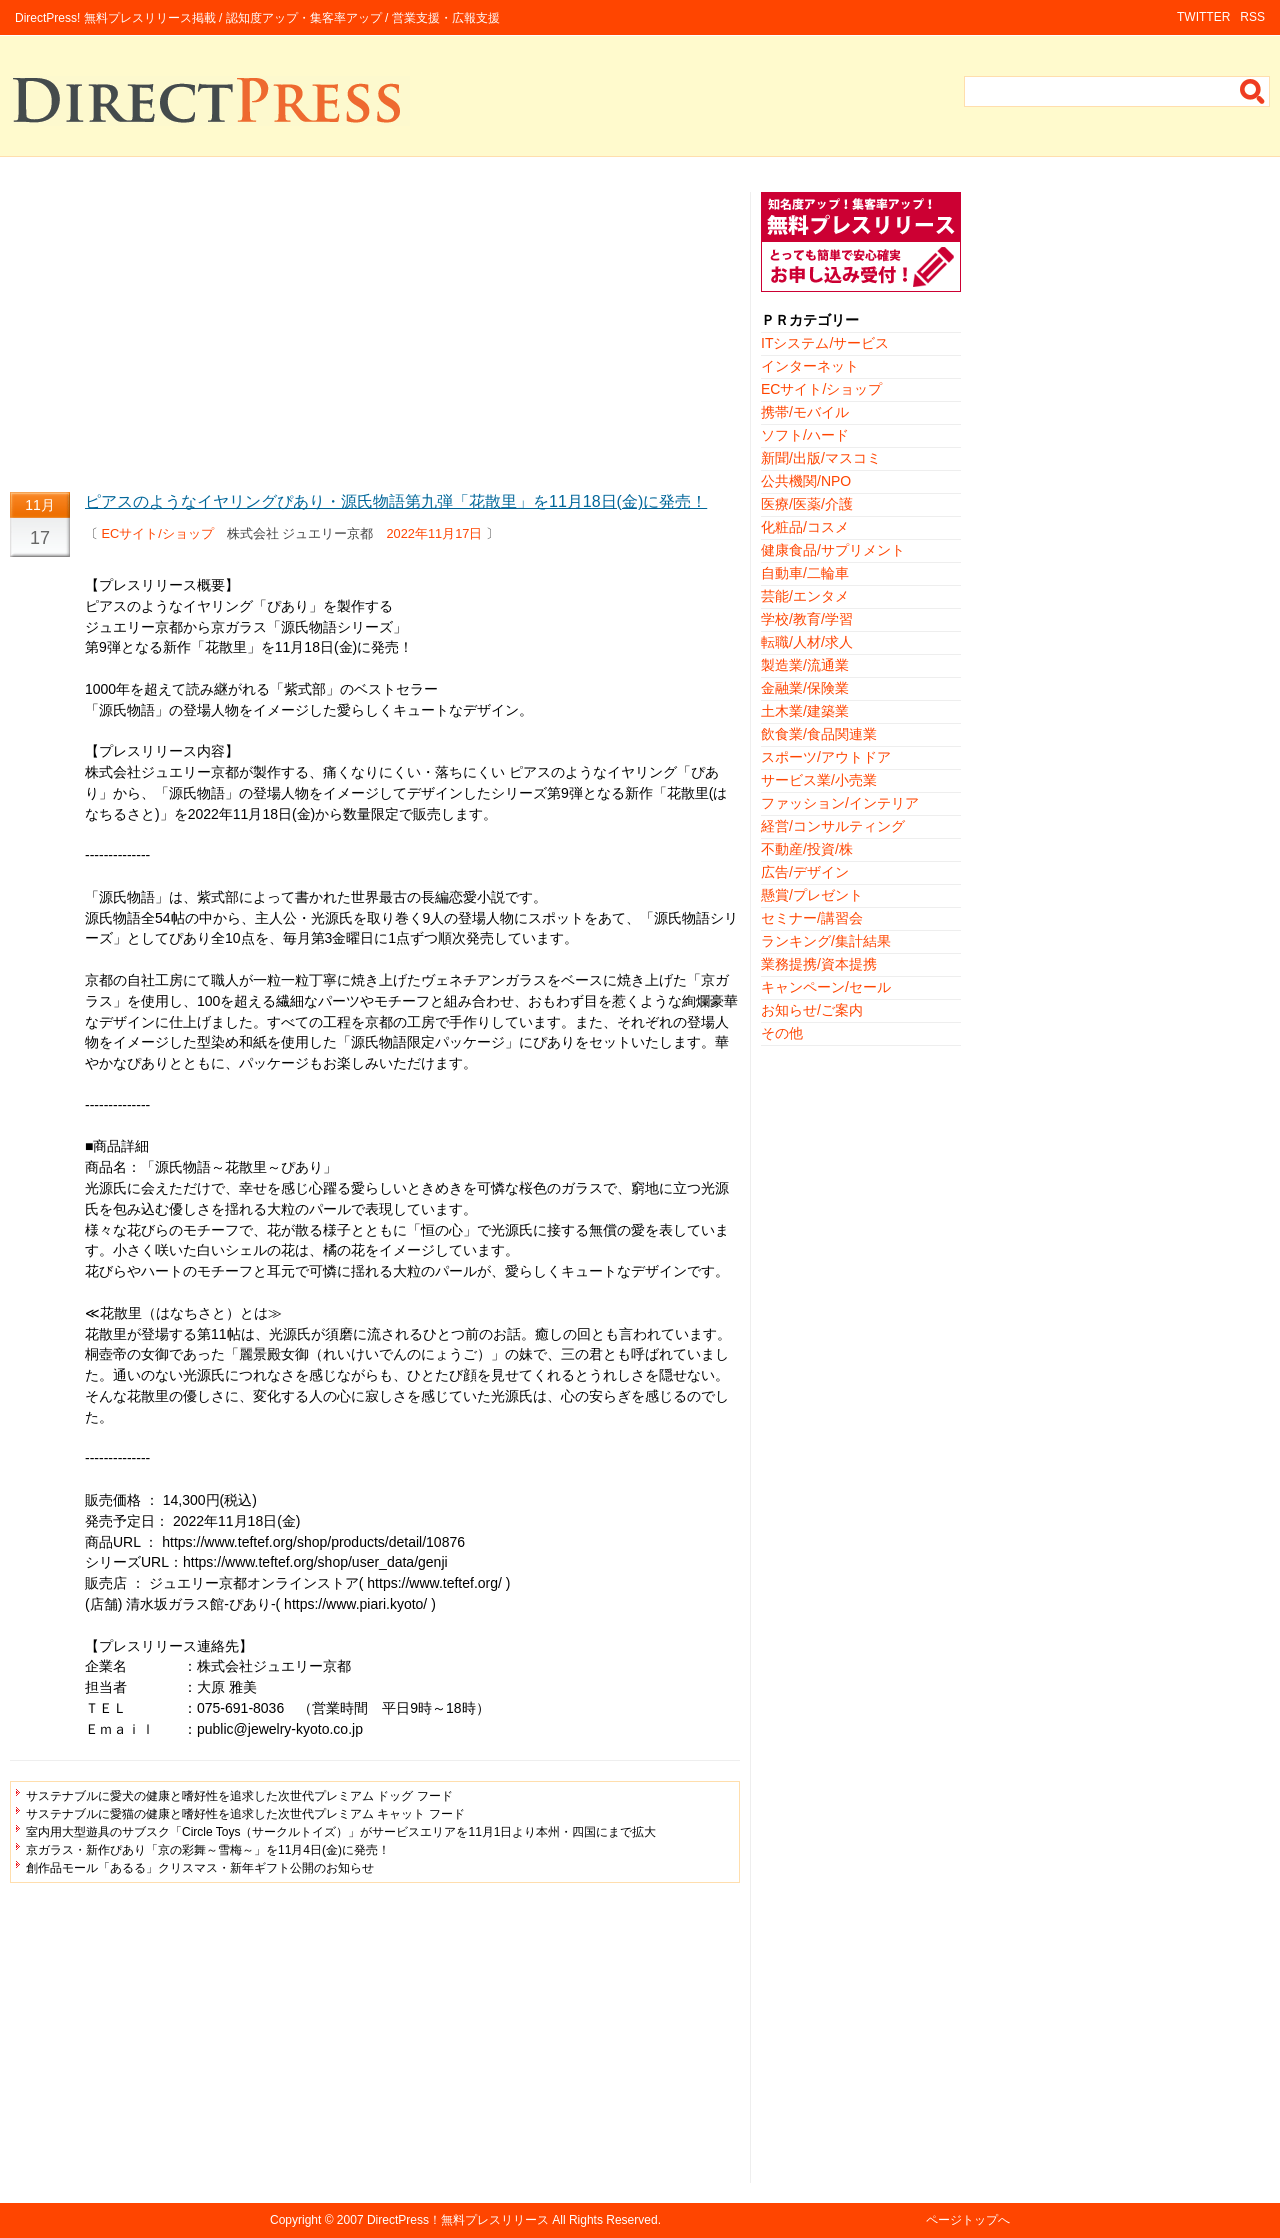 This screenshot has height=2238, width=1280. Describe the element at coordinates (807, 642) in the screenshot. I see `転職/人材/求人` at that location.